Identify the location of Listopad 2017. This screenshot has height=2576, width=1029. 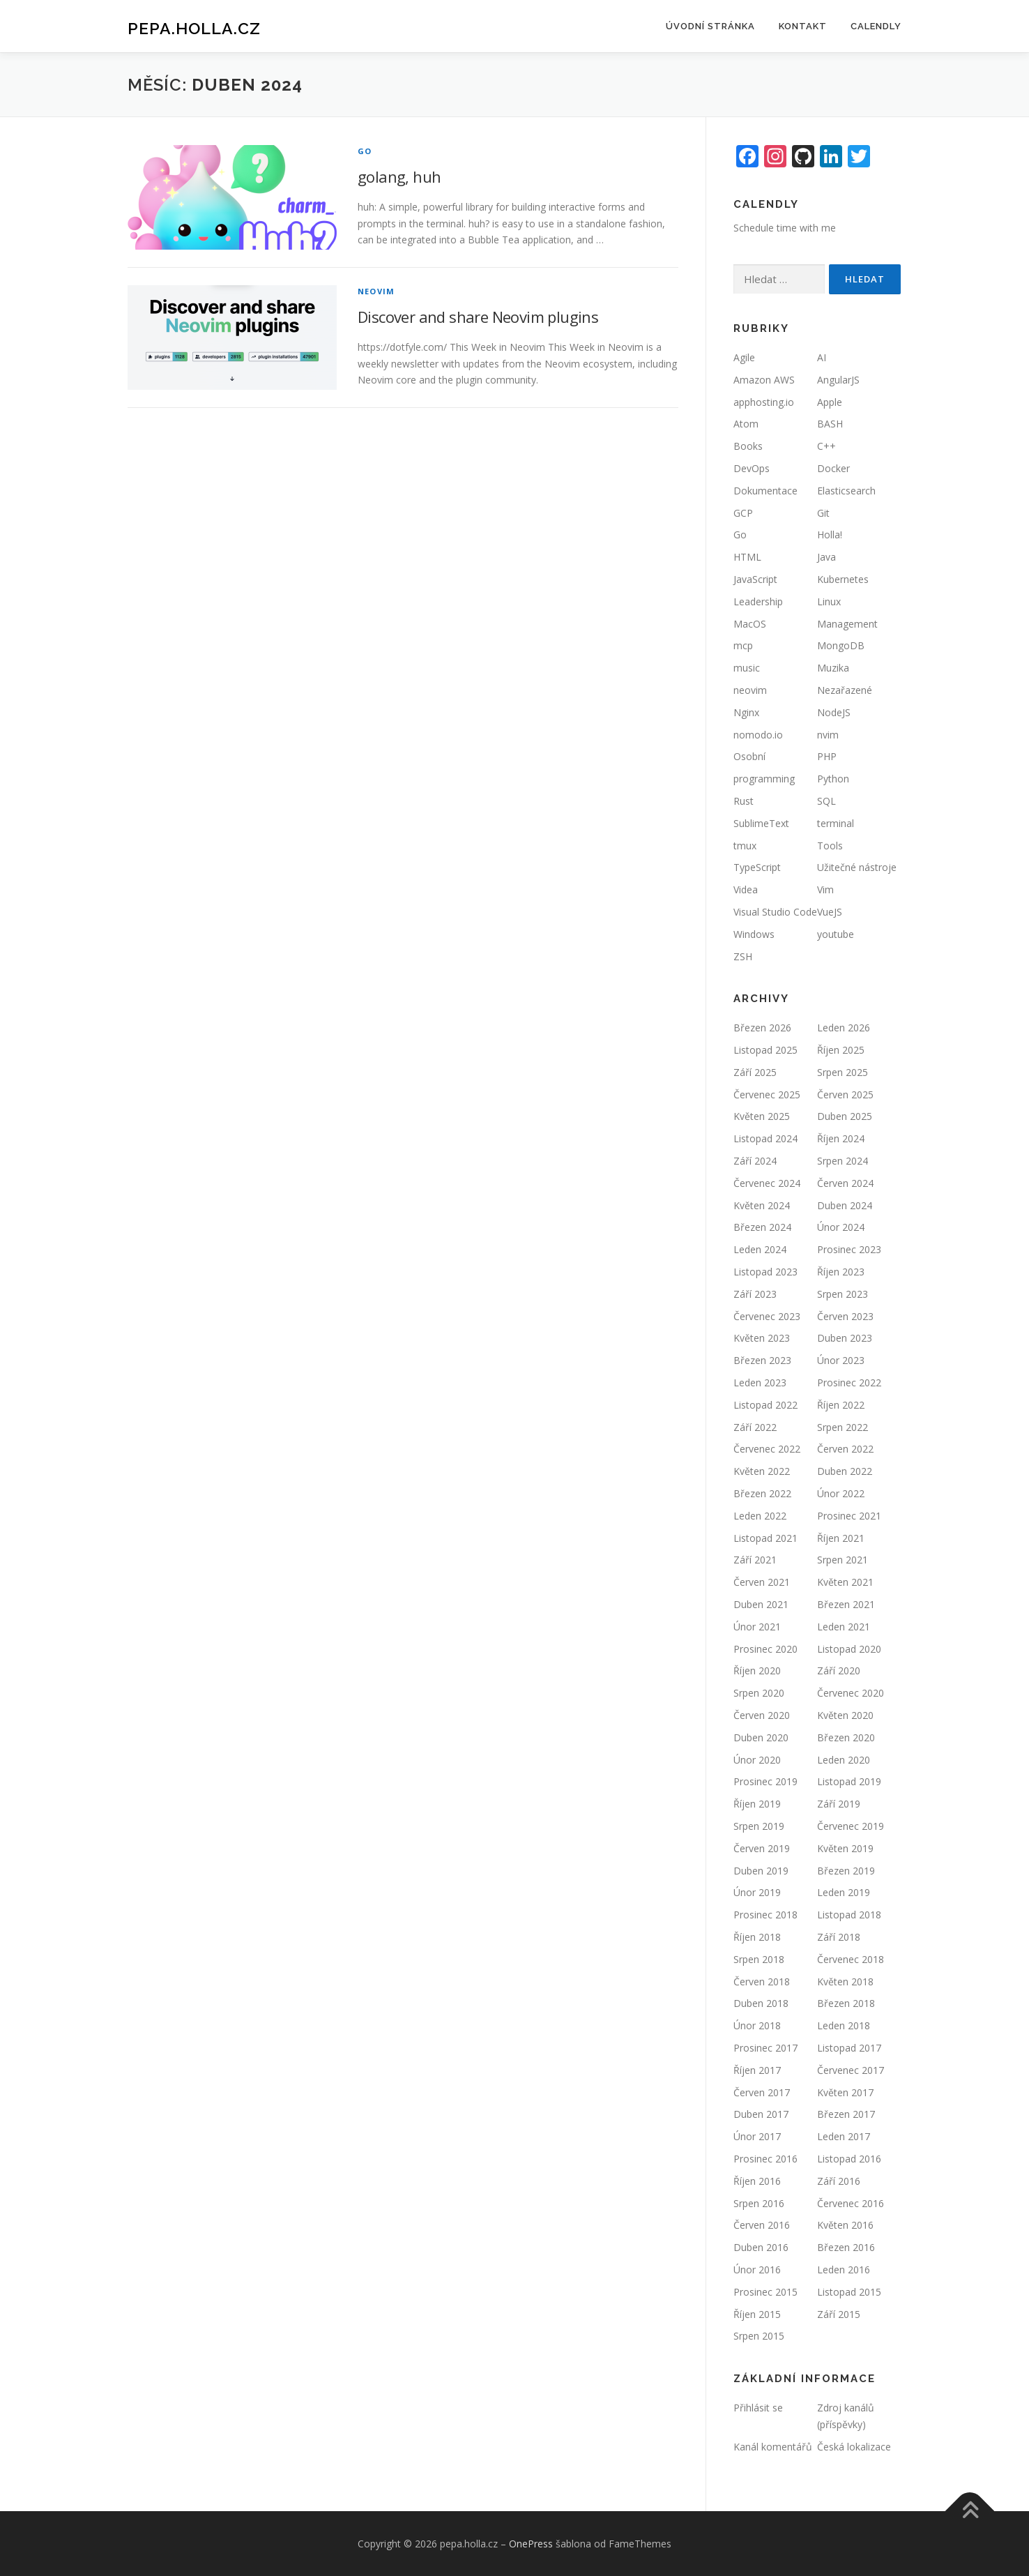
(849, 2047).